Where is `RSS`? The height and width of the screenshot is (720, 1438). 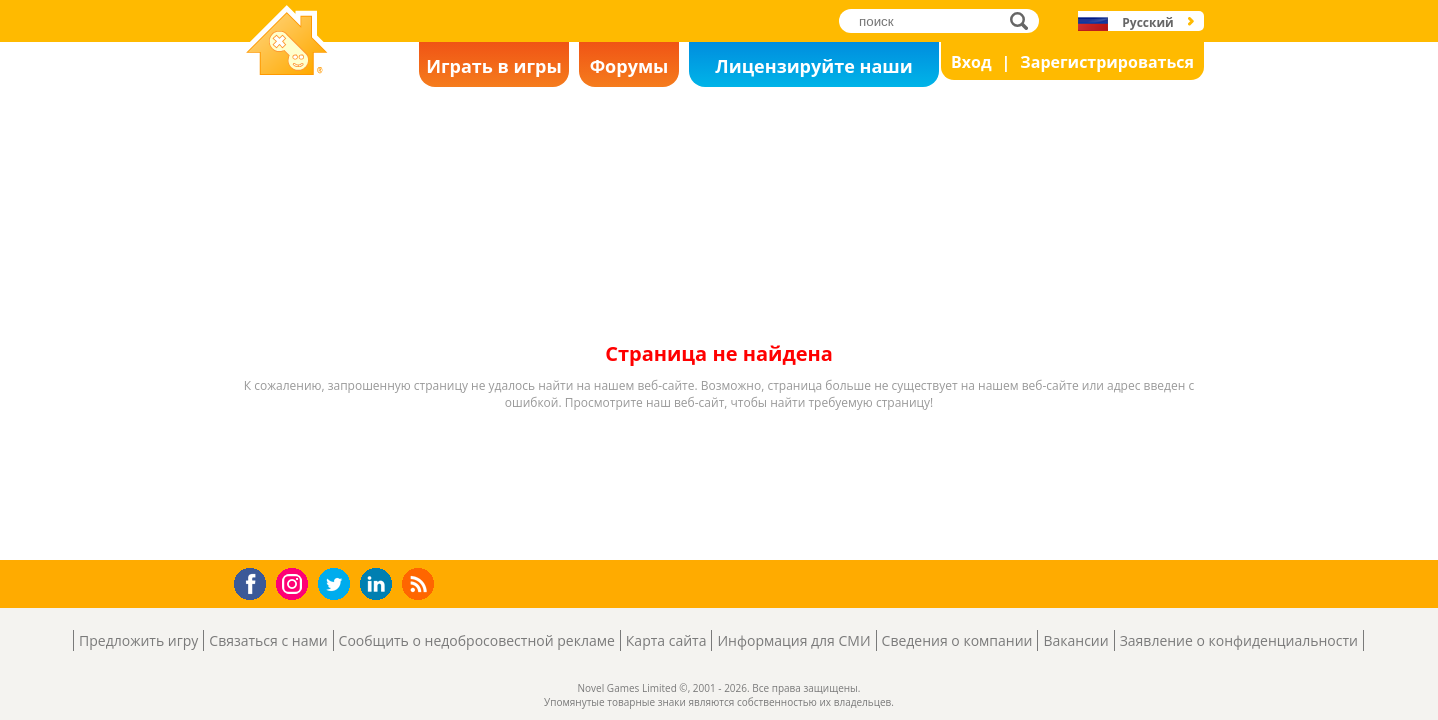
RSS is located at coordinates (420, 583).